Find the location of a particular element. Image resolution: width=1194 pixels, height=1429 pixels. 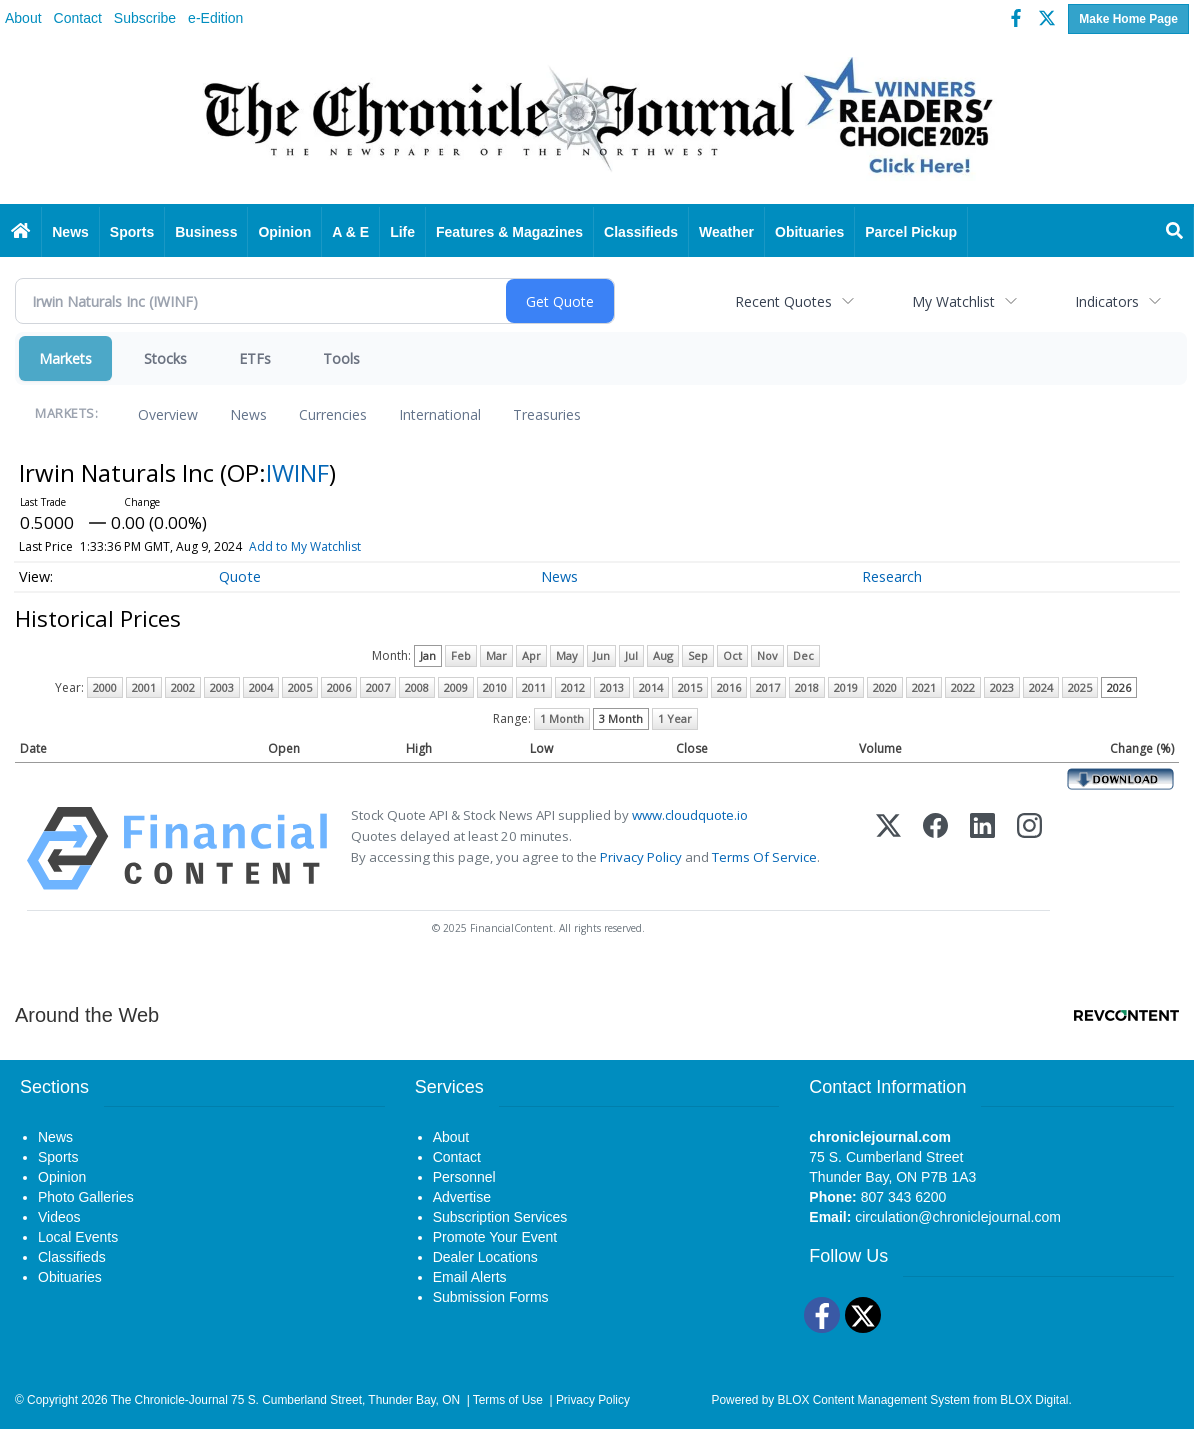

ETFs is located at coordinates (255, 358).